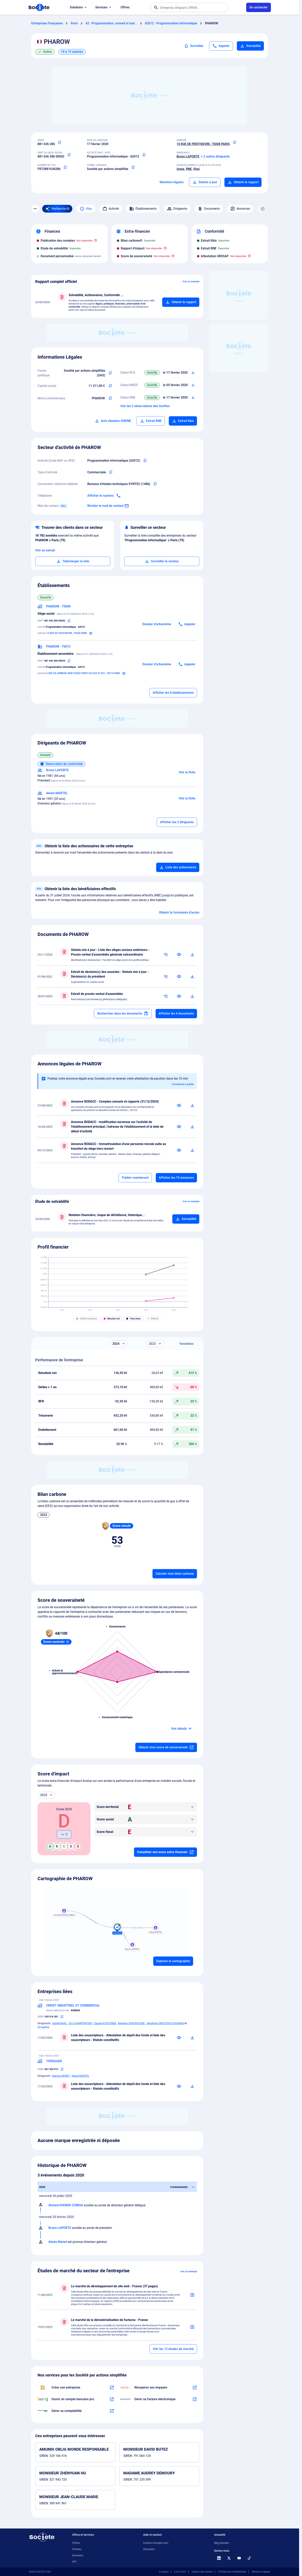 The height and width of the screenshot is (2576, 302). I want to click on [Connexion à votre espace utilisateur], so click(258, 7).